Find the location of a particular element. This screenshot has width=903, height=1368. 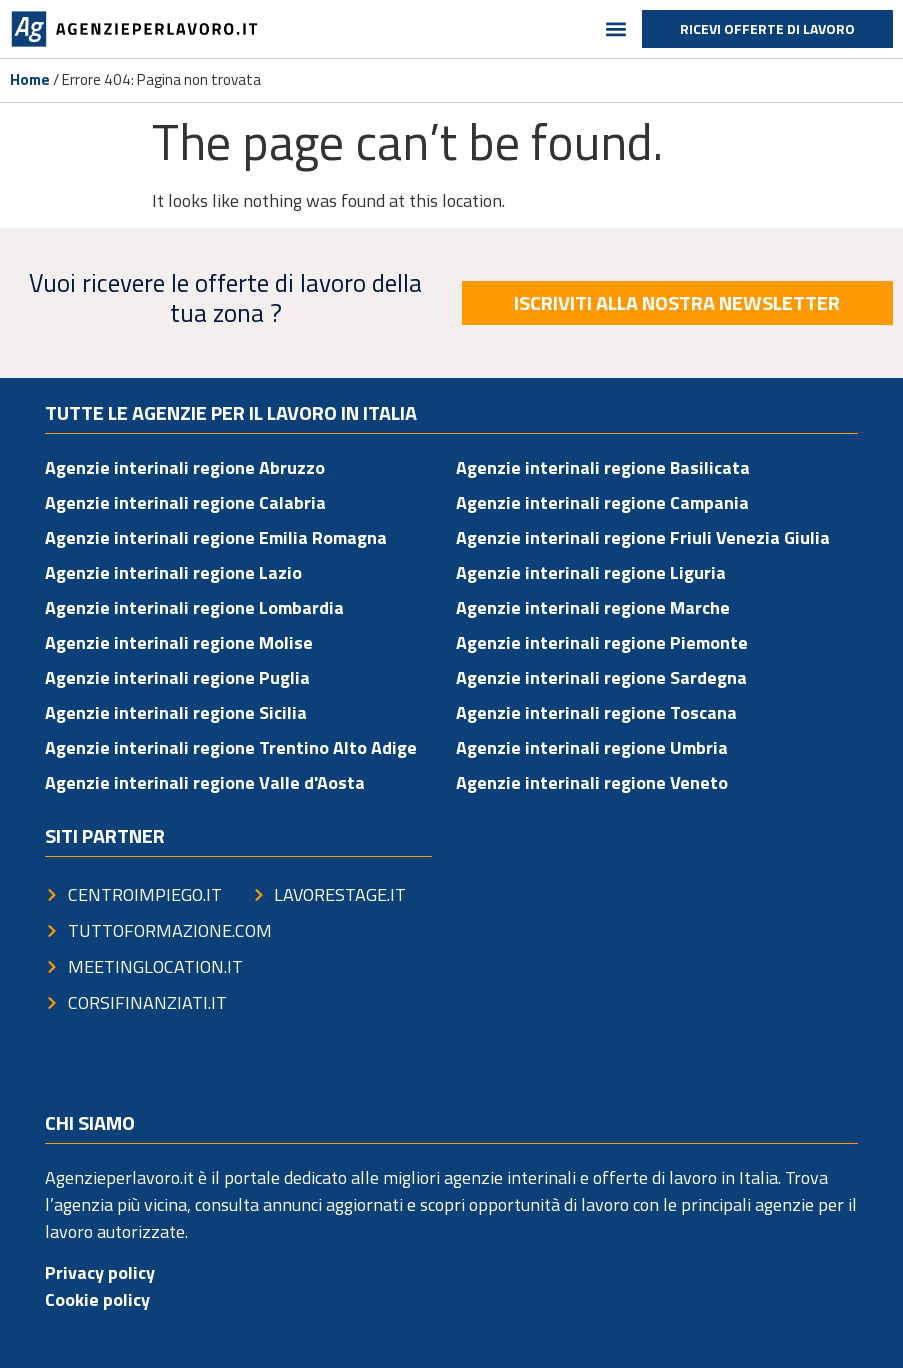

Agenzie interinali regione Piemonte is located at coordinates (602, 642).